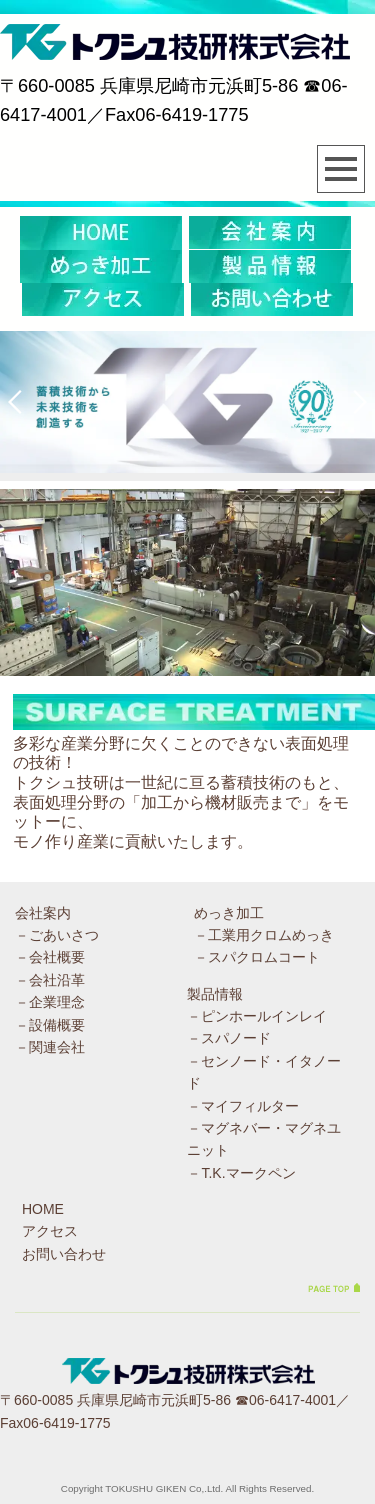 This screenshot has width=375, height=1504. I want to click on HOME, so click(43, 1209).